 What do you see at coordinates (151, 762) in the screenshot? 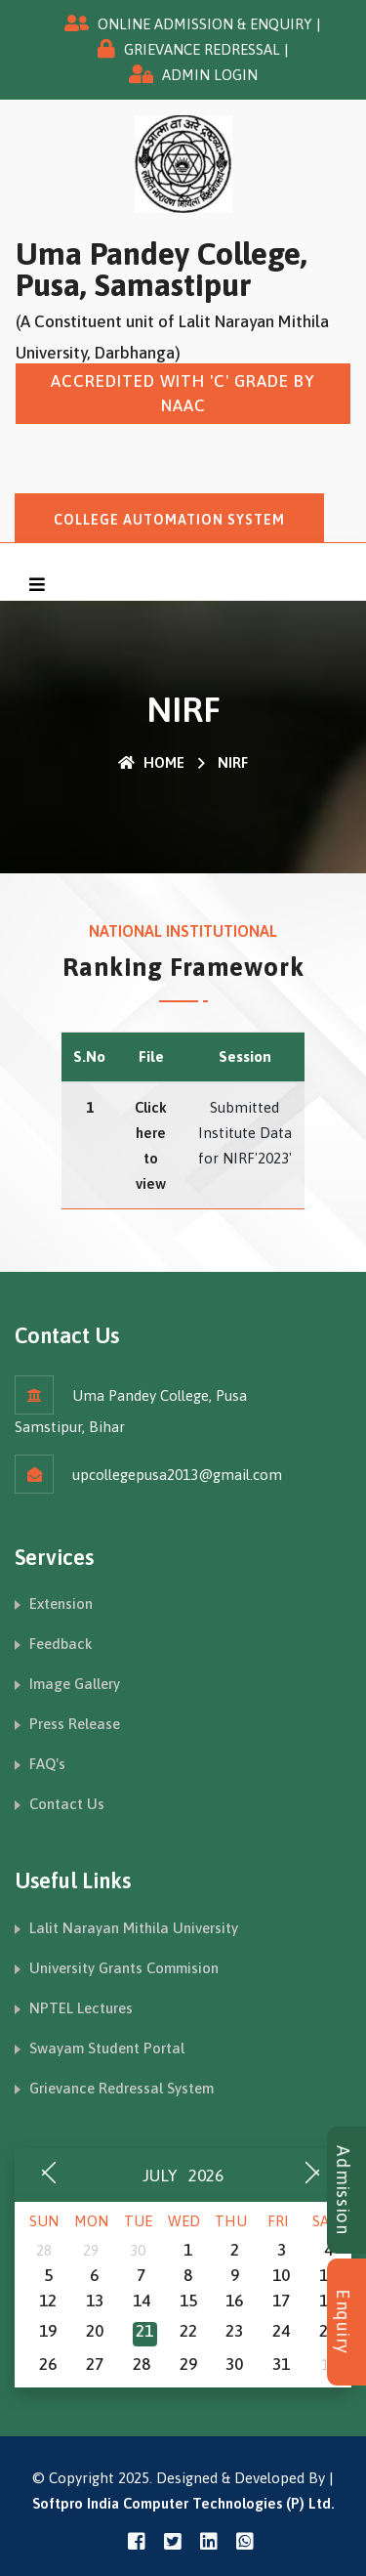
I see `Home` at bounding box center [151, 762].